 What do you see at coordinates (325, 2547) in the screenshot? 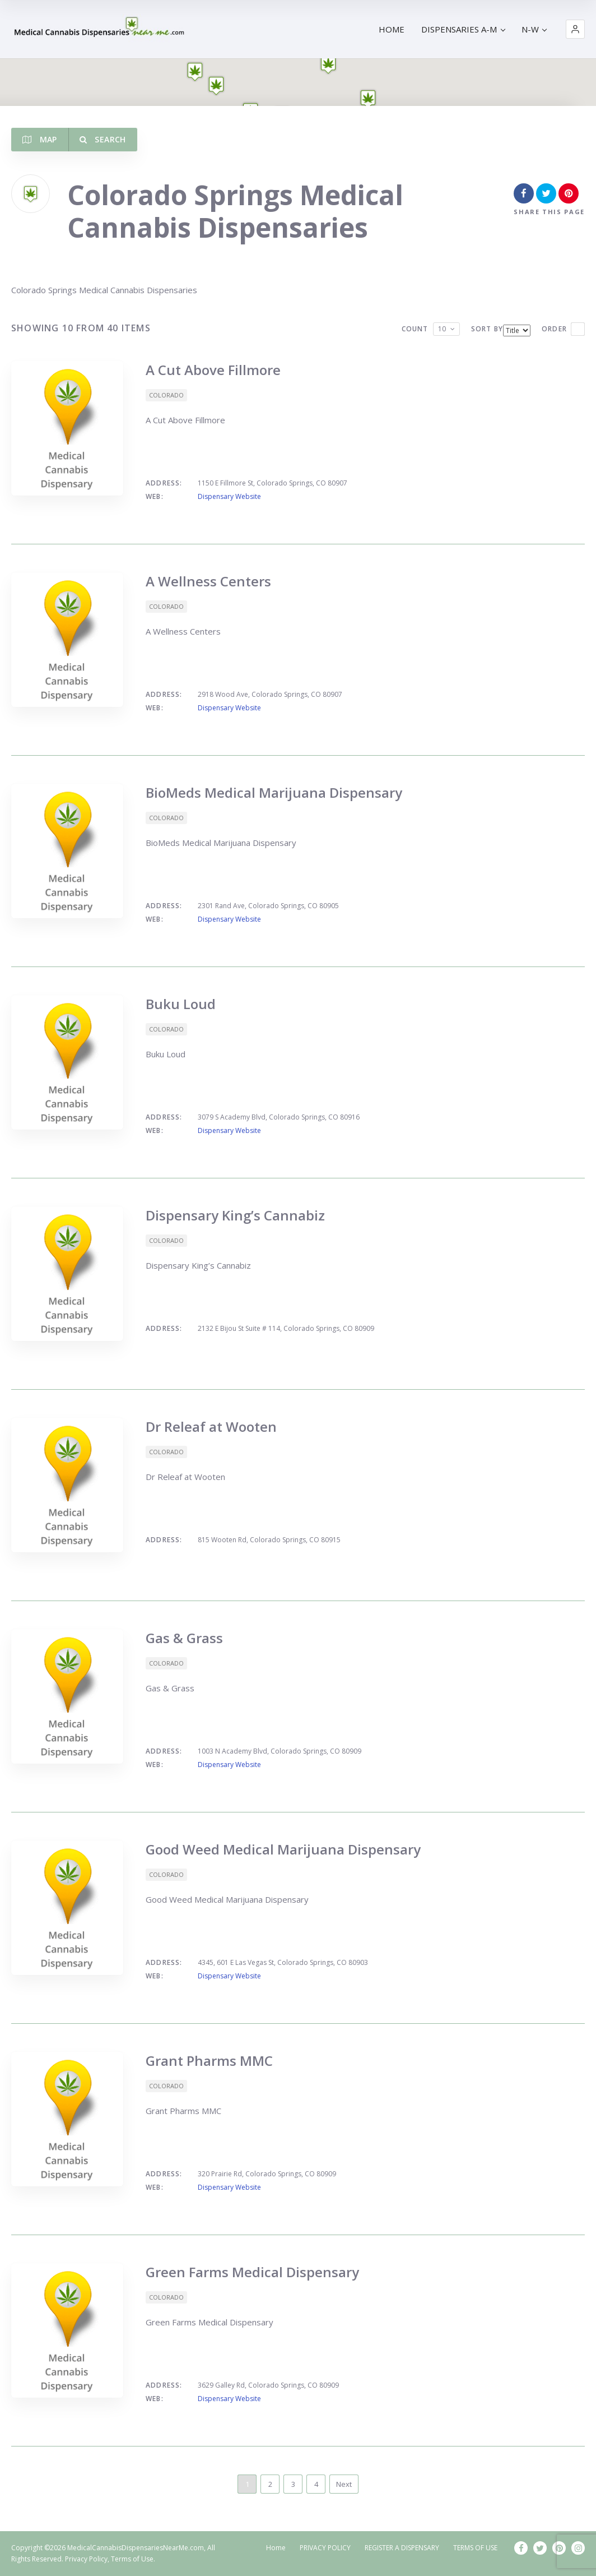
I see `PRIVACY POLICY` at bounding box center [325, 2547].